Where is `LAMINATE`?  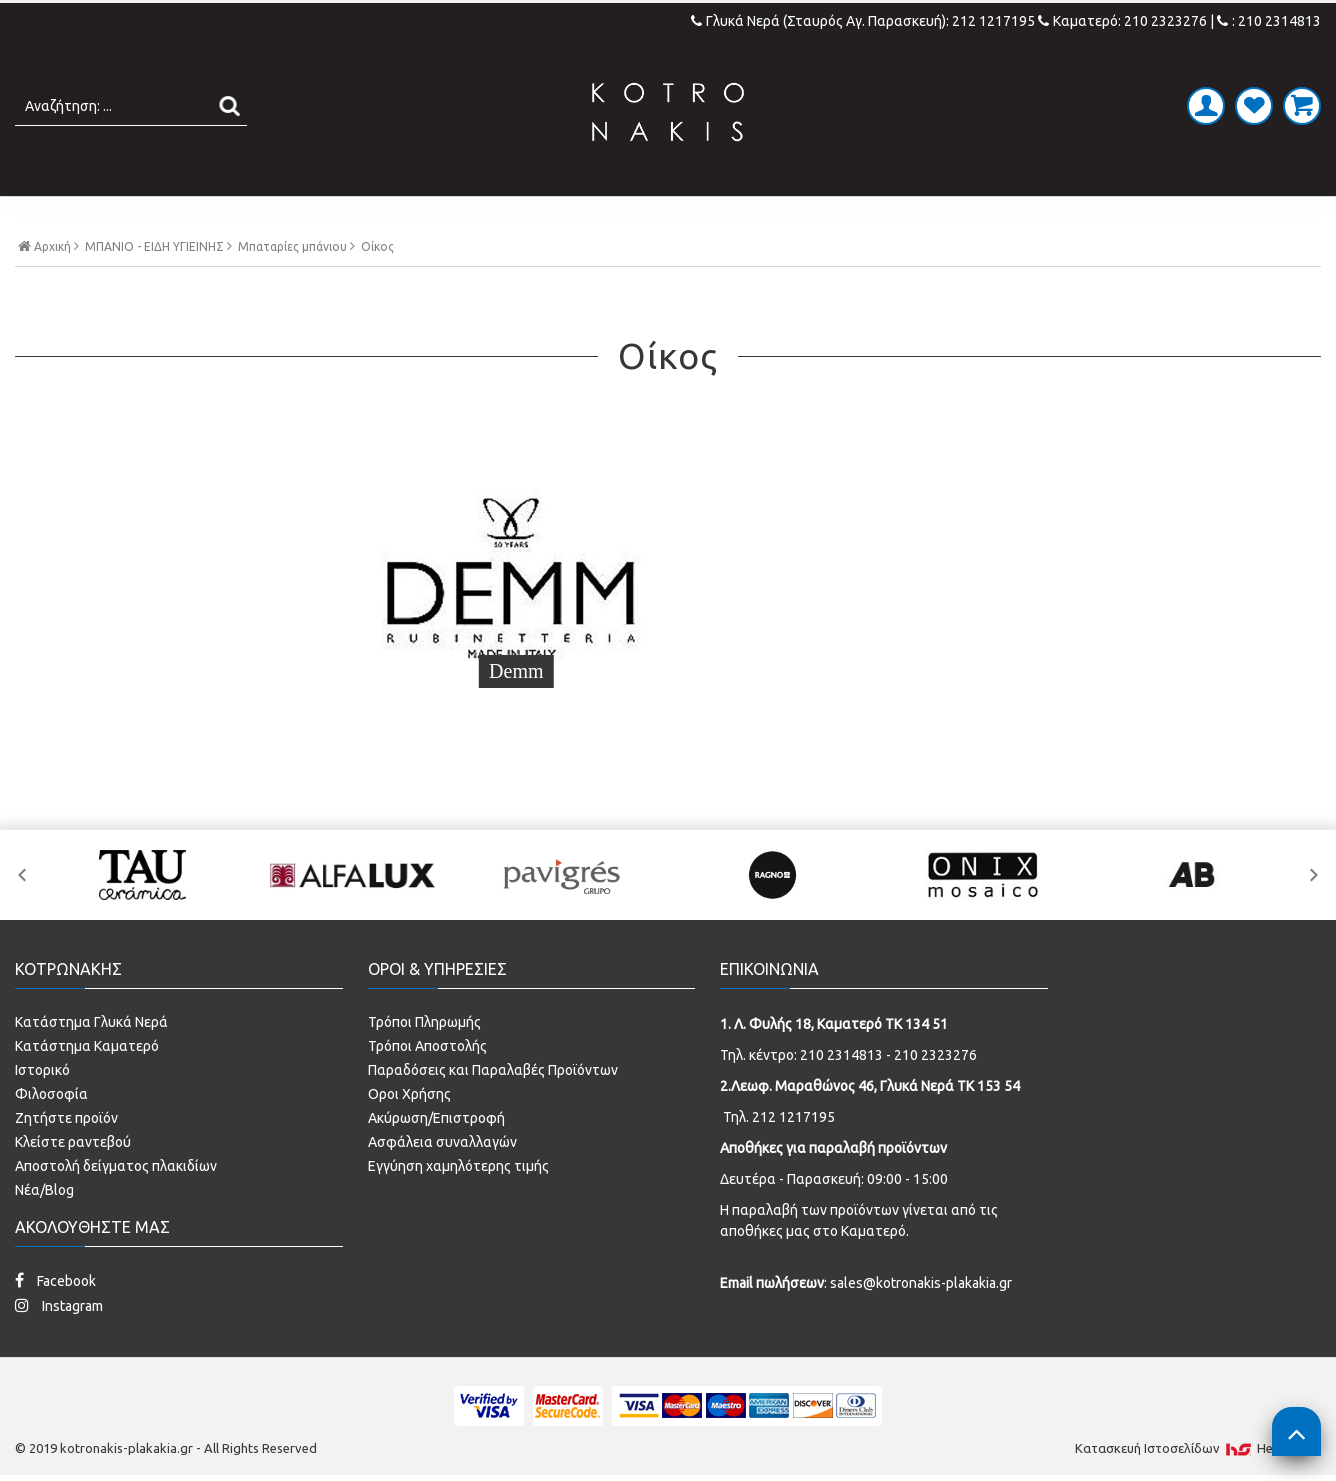
LAMINATE is located at coordinates (720, 217).